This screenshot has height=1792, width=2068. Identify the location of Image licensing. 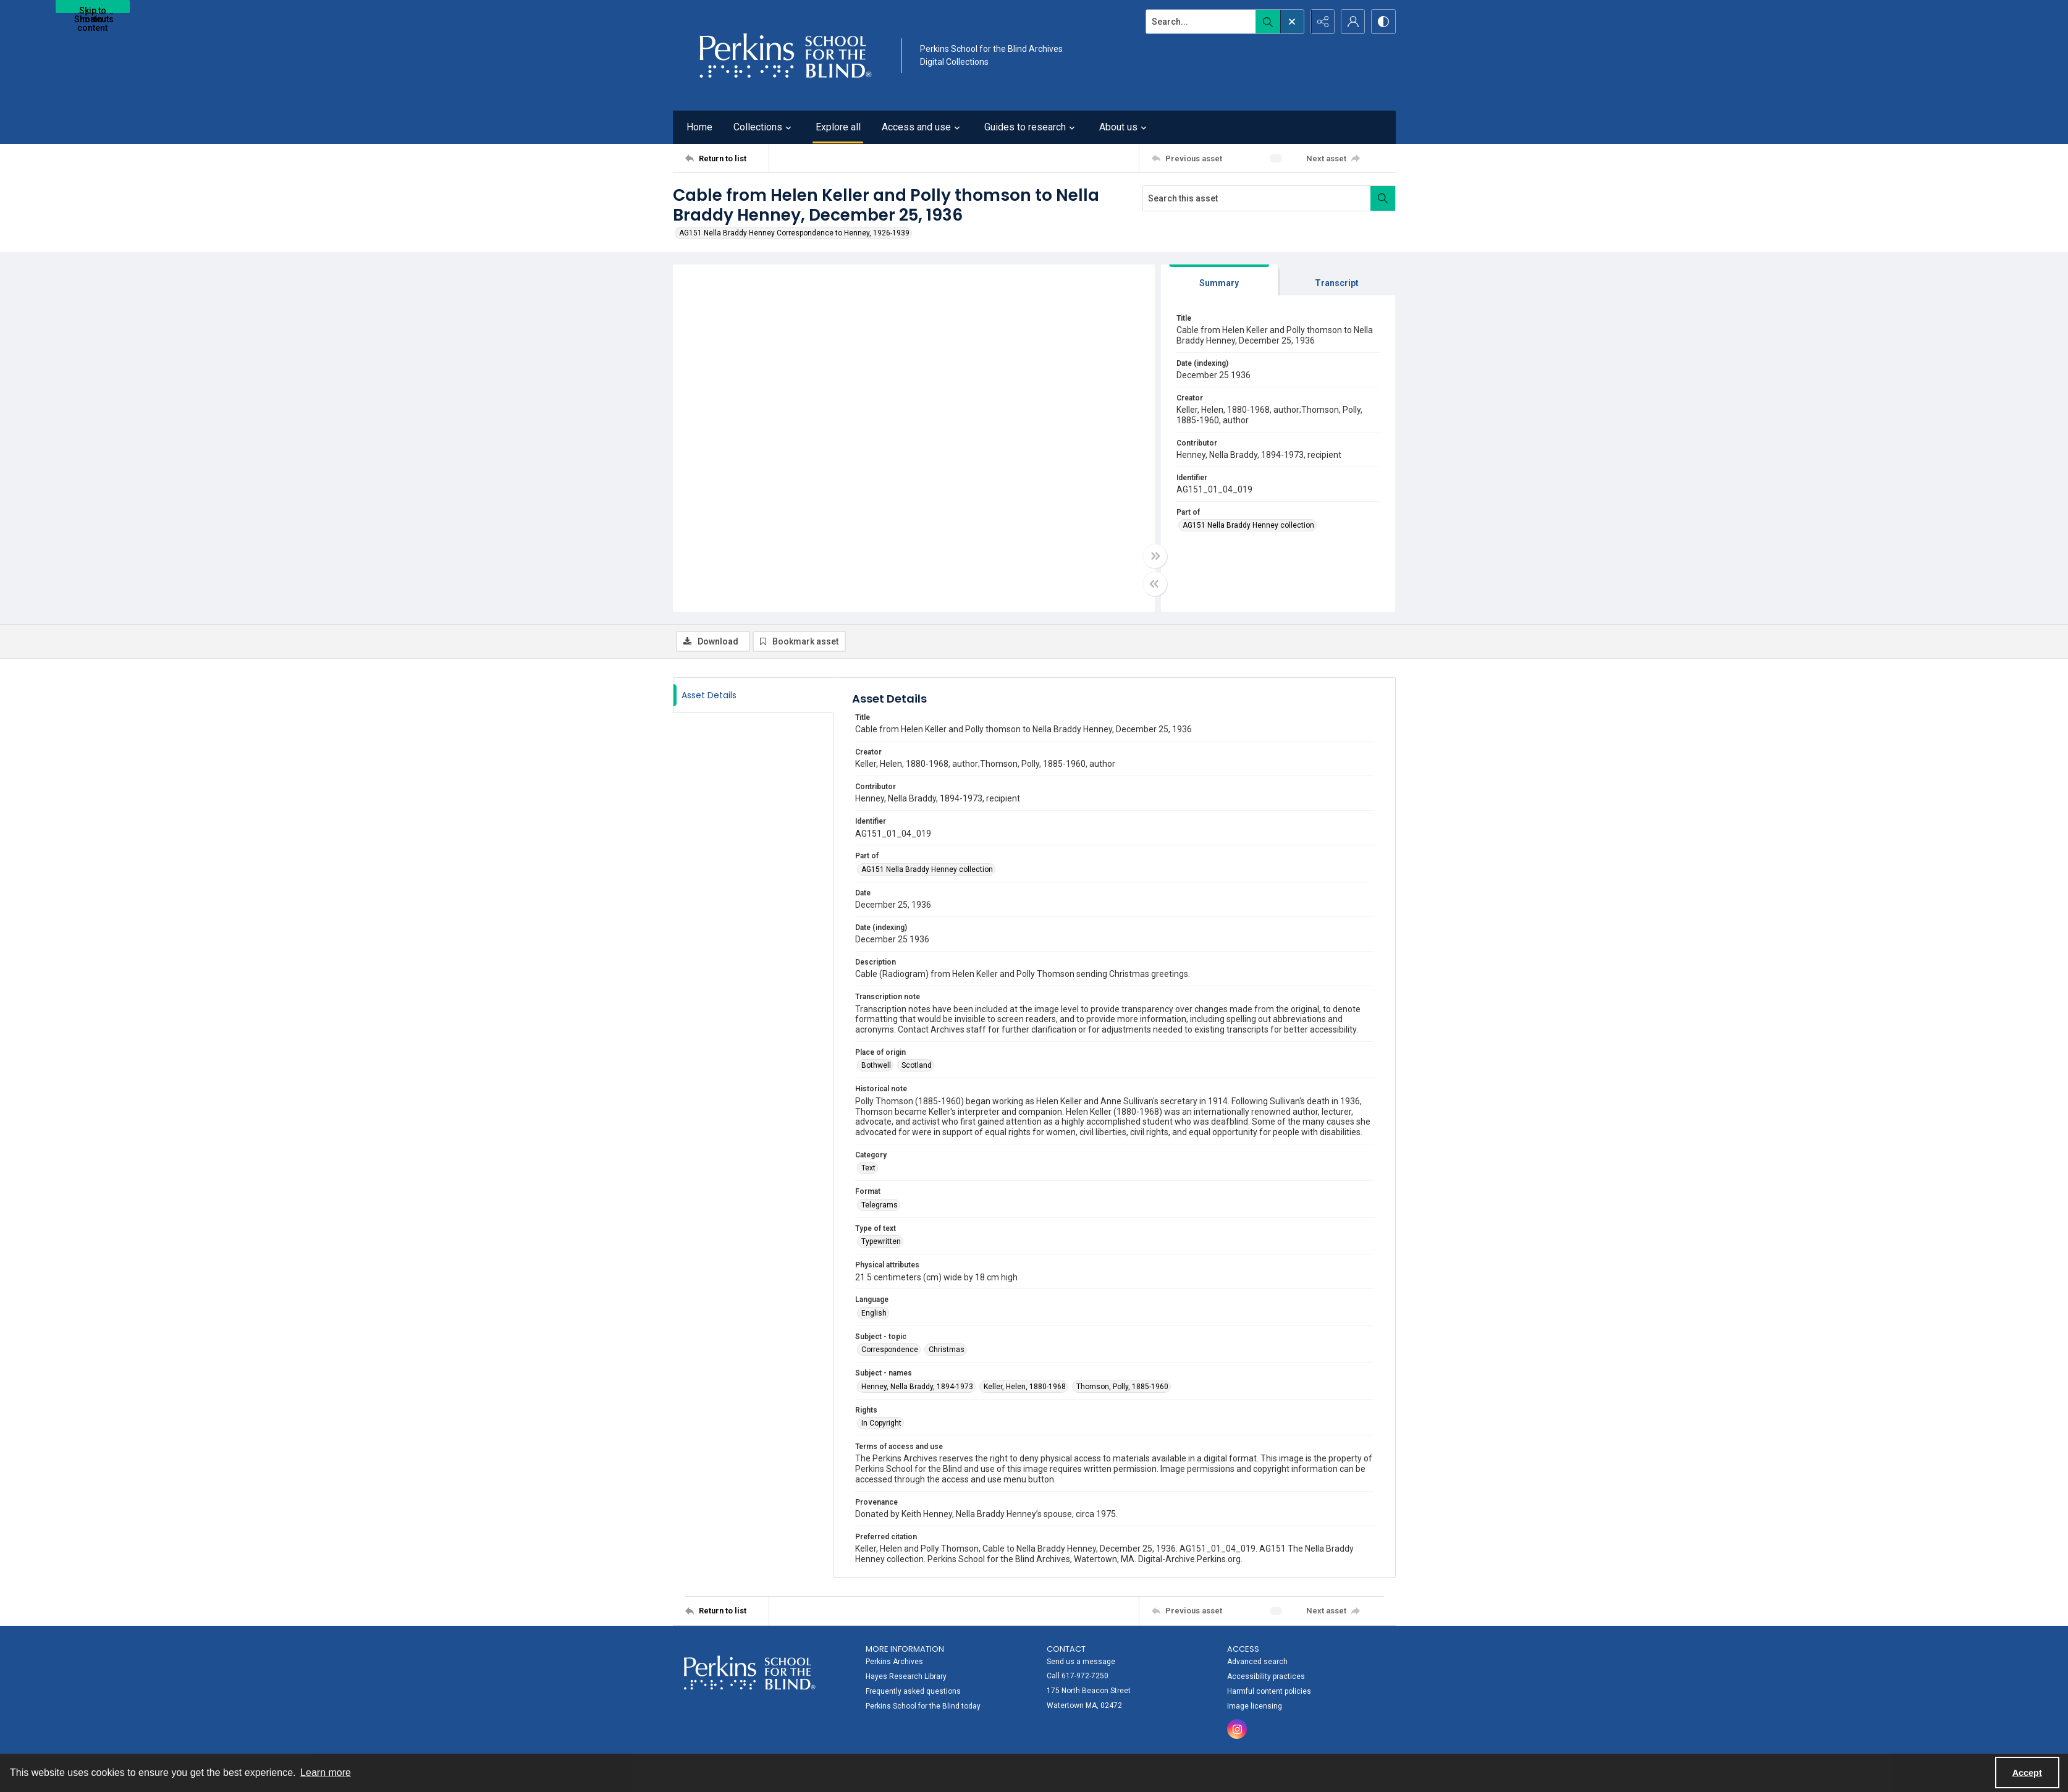
(1254, 1706).